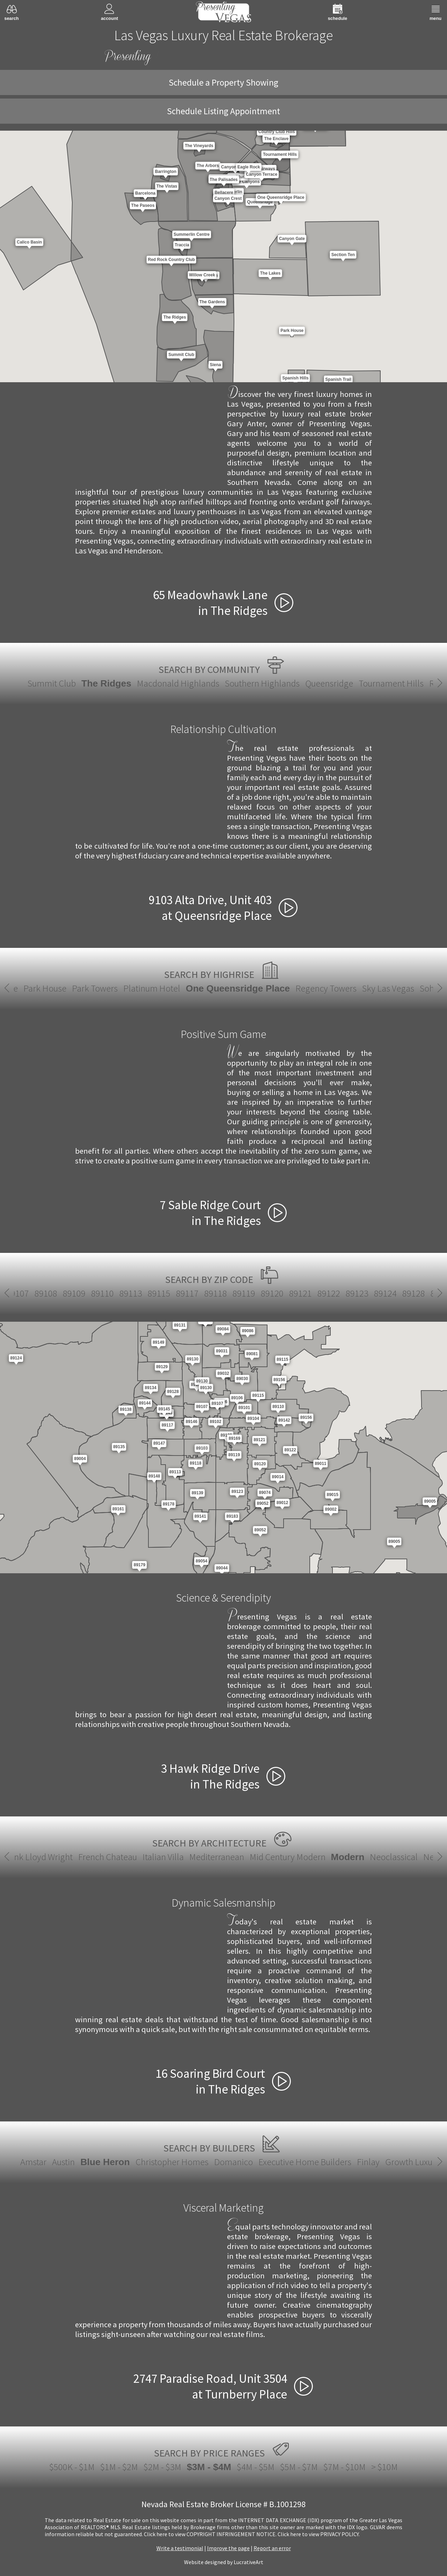 This screenshot has height=2576, width=447. I want to click on 89128, so click(80, 1293).